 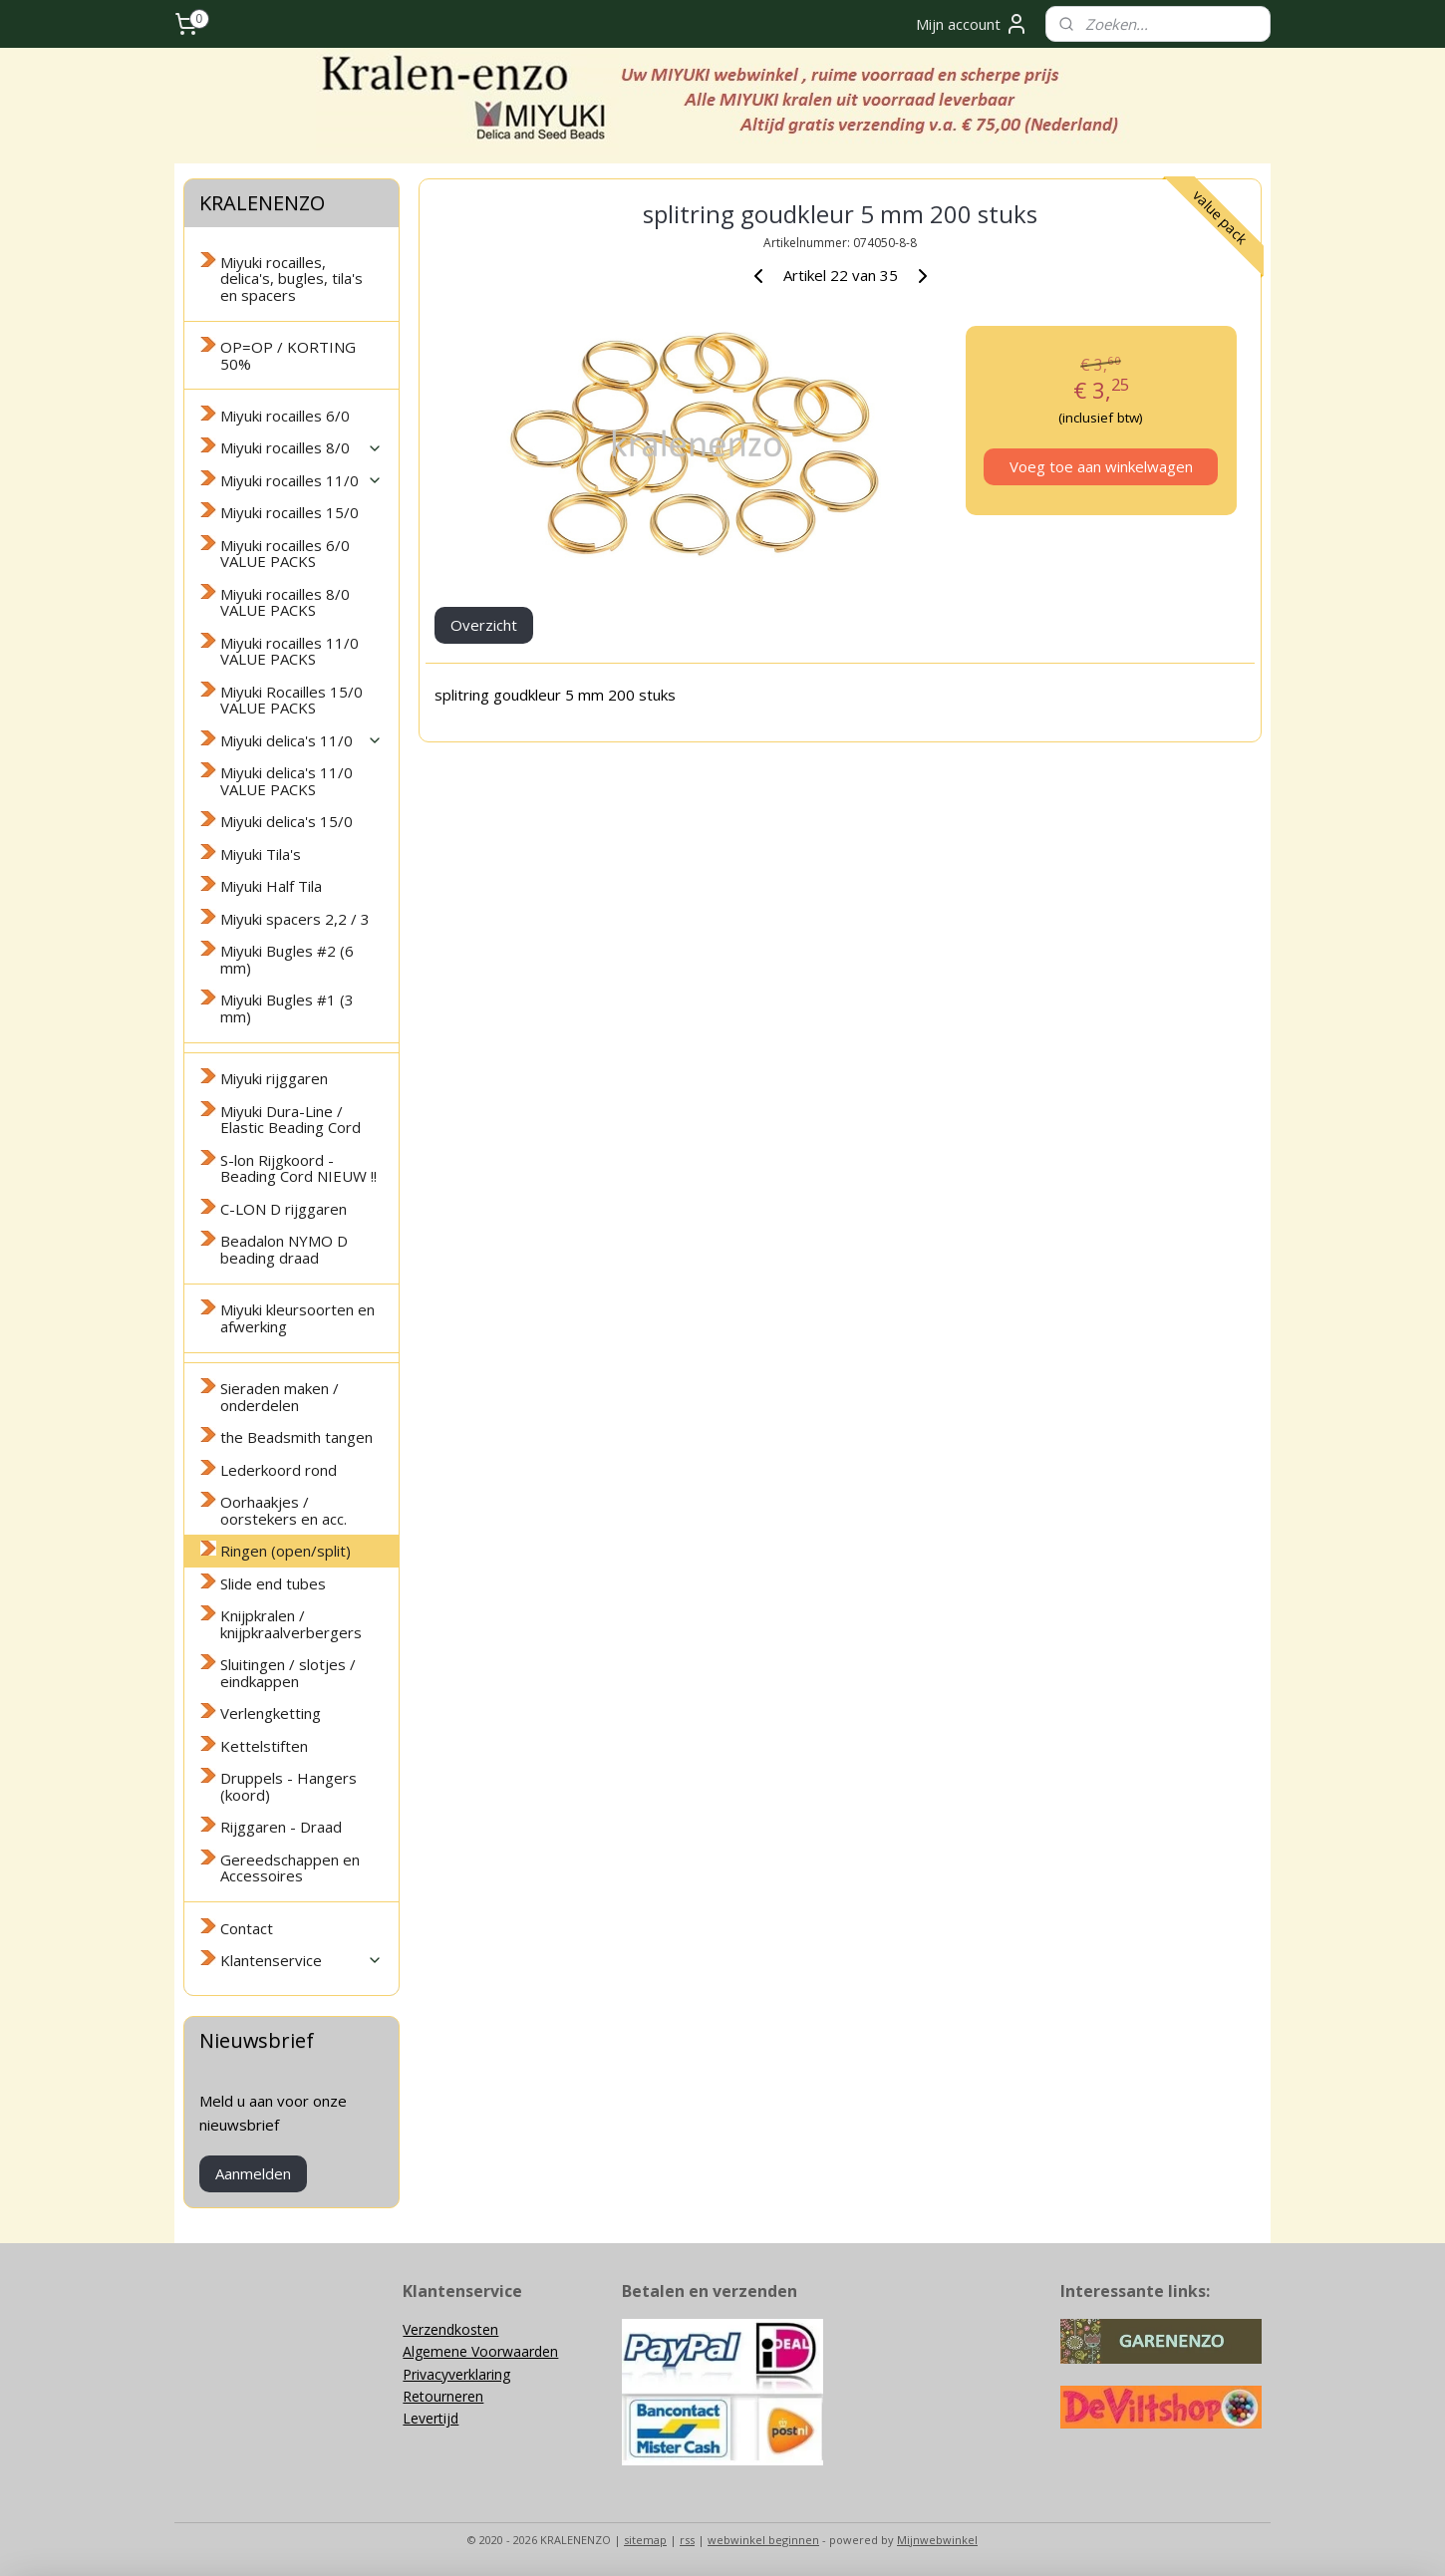 What do you see at coordinates (279, 1396) in the screenshot?
I see `Sieraden maken / onderdelen` at bounding box center [279, 1396].